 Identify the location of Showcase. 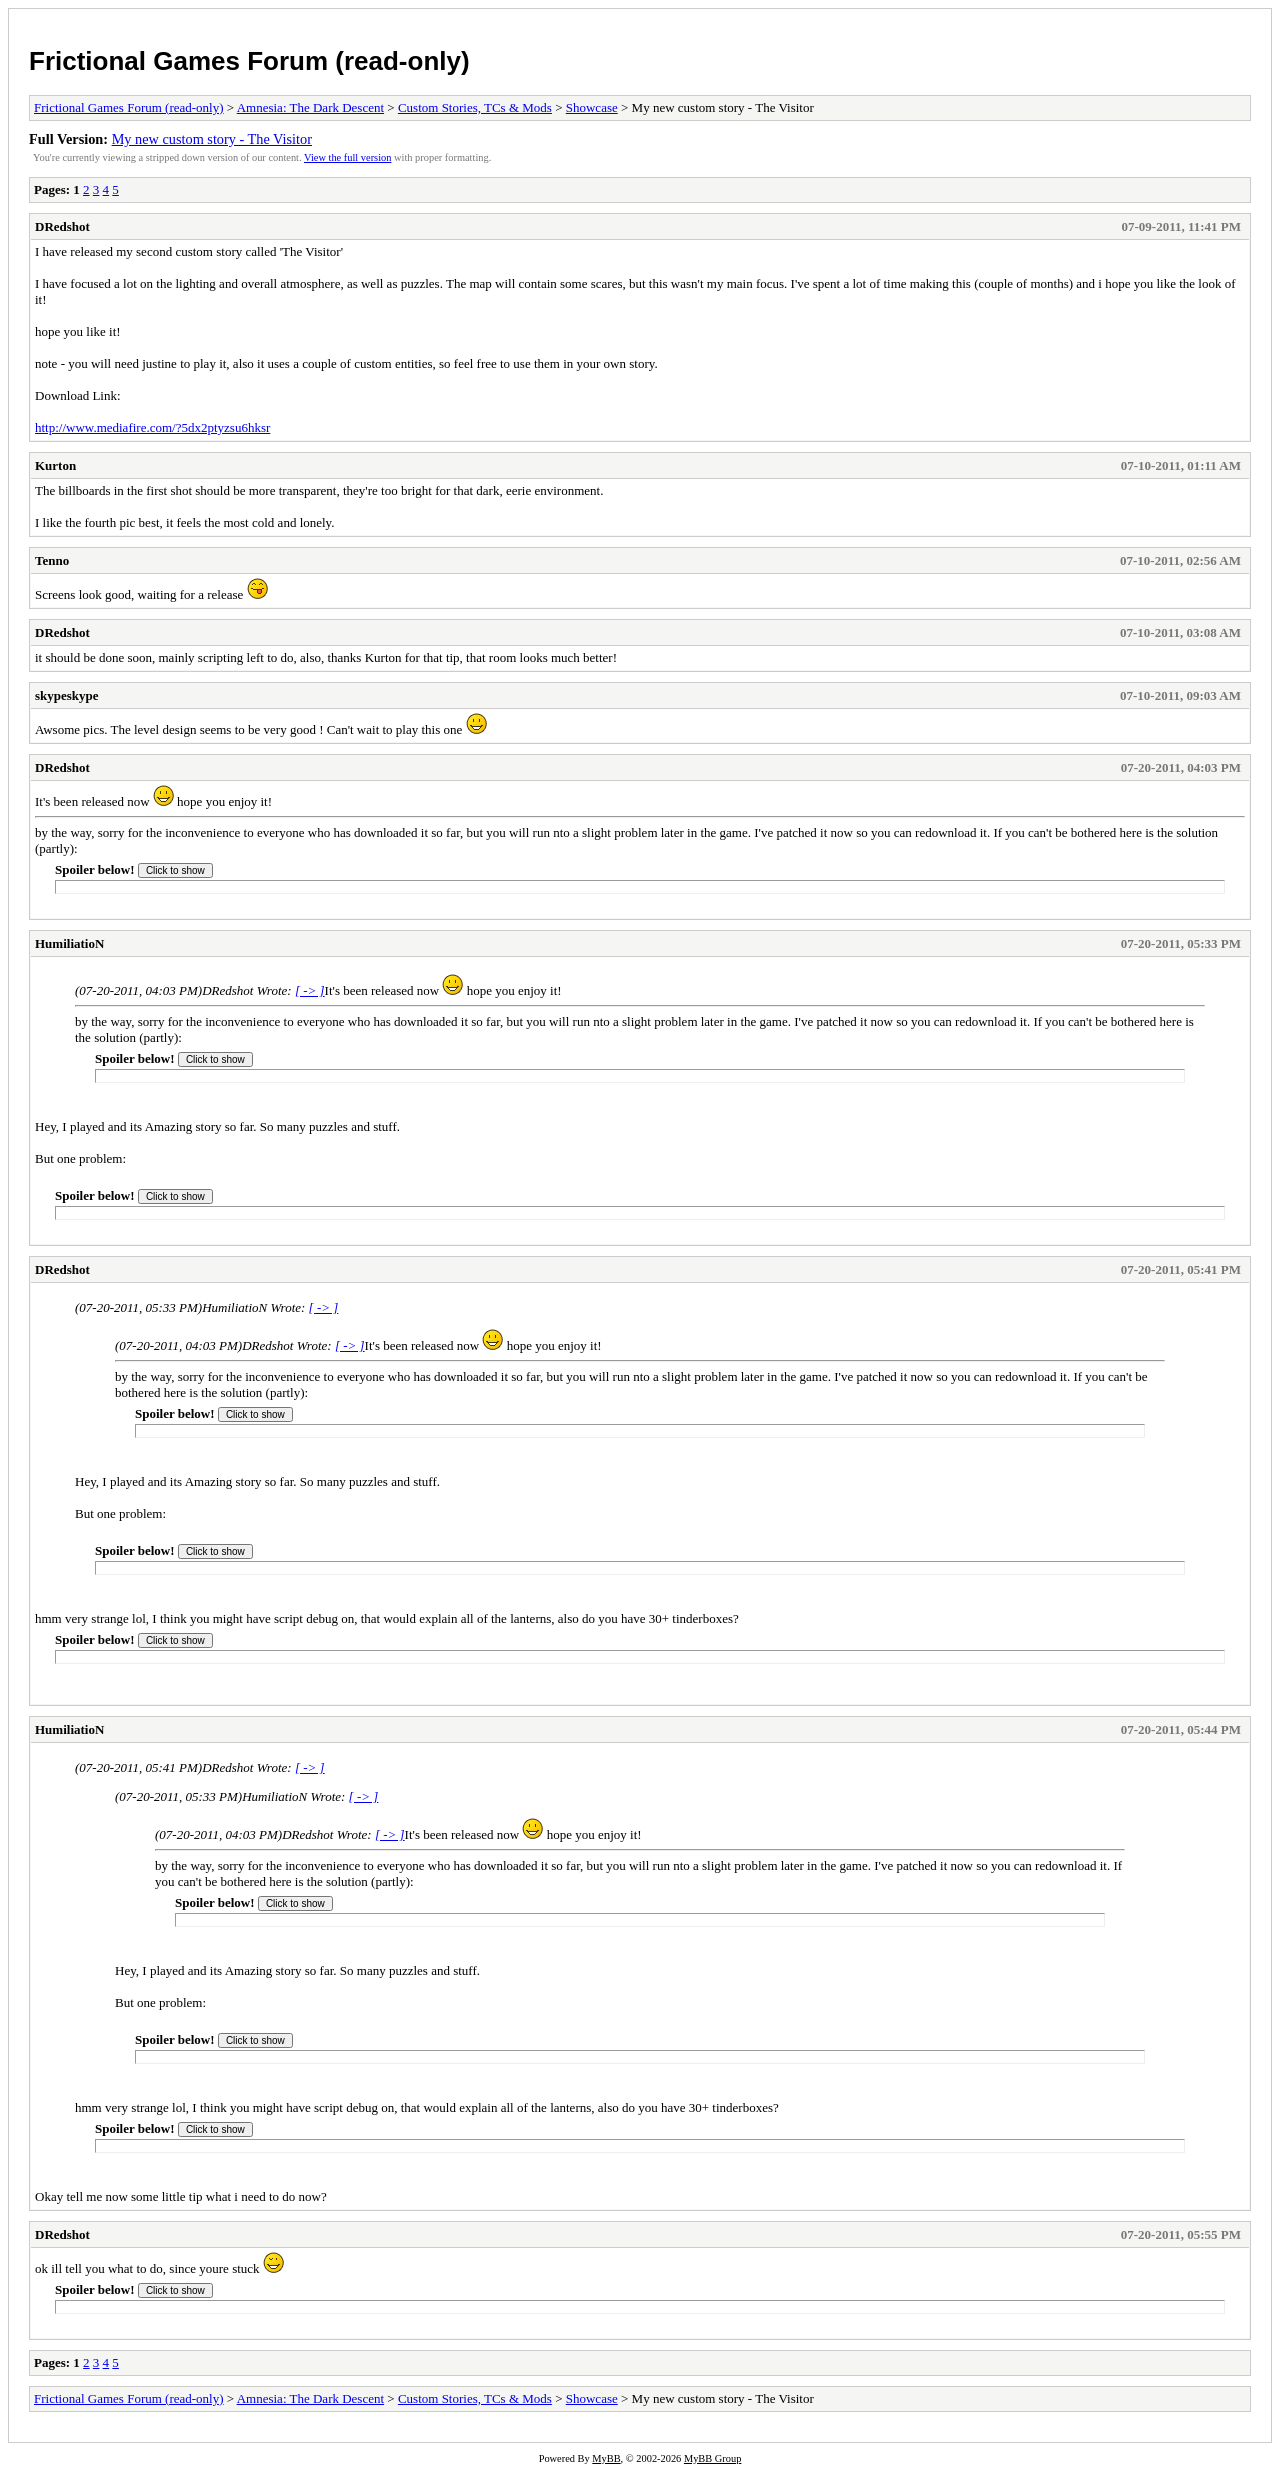
(592, 107).